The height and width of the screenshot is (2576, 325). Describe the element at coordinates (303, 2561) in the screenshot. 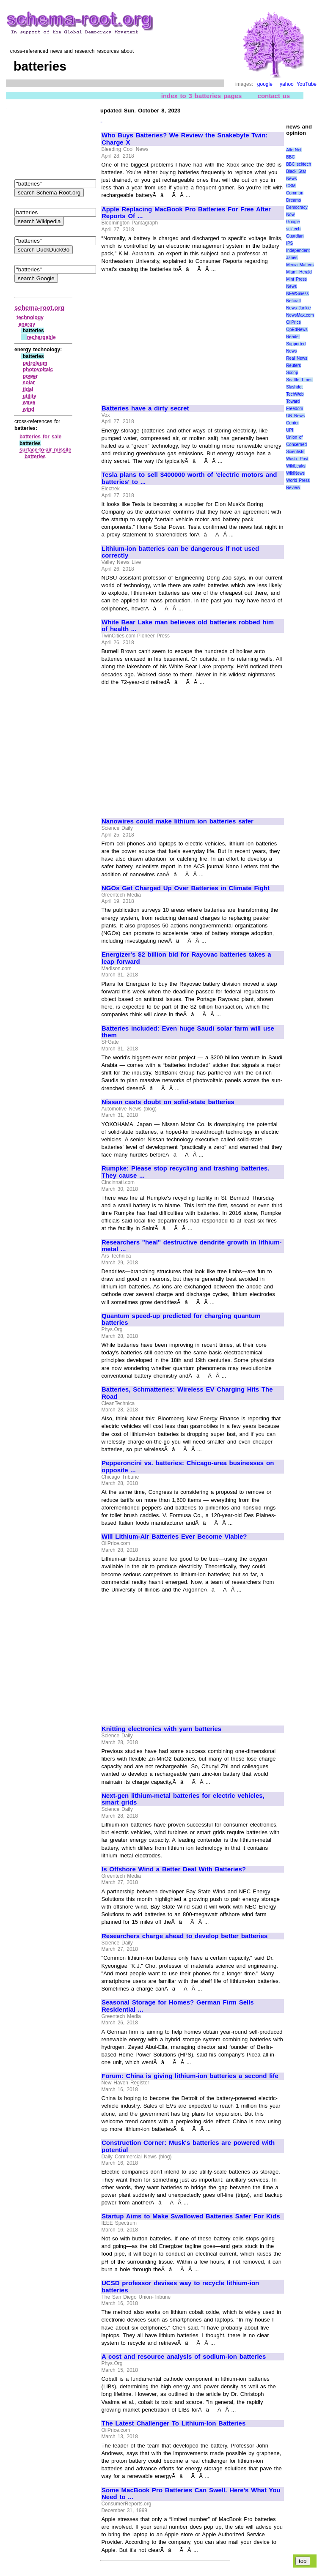

I see `top` at that location.